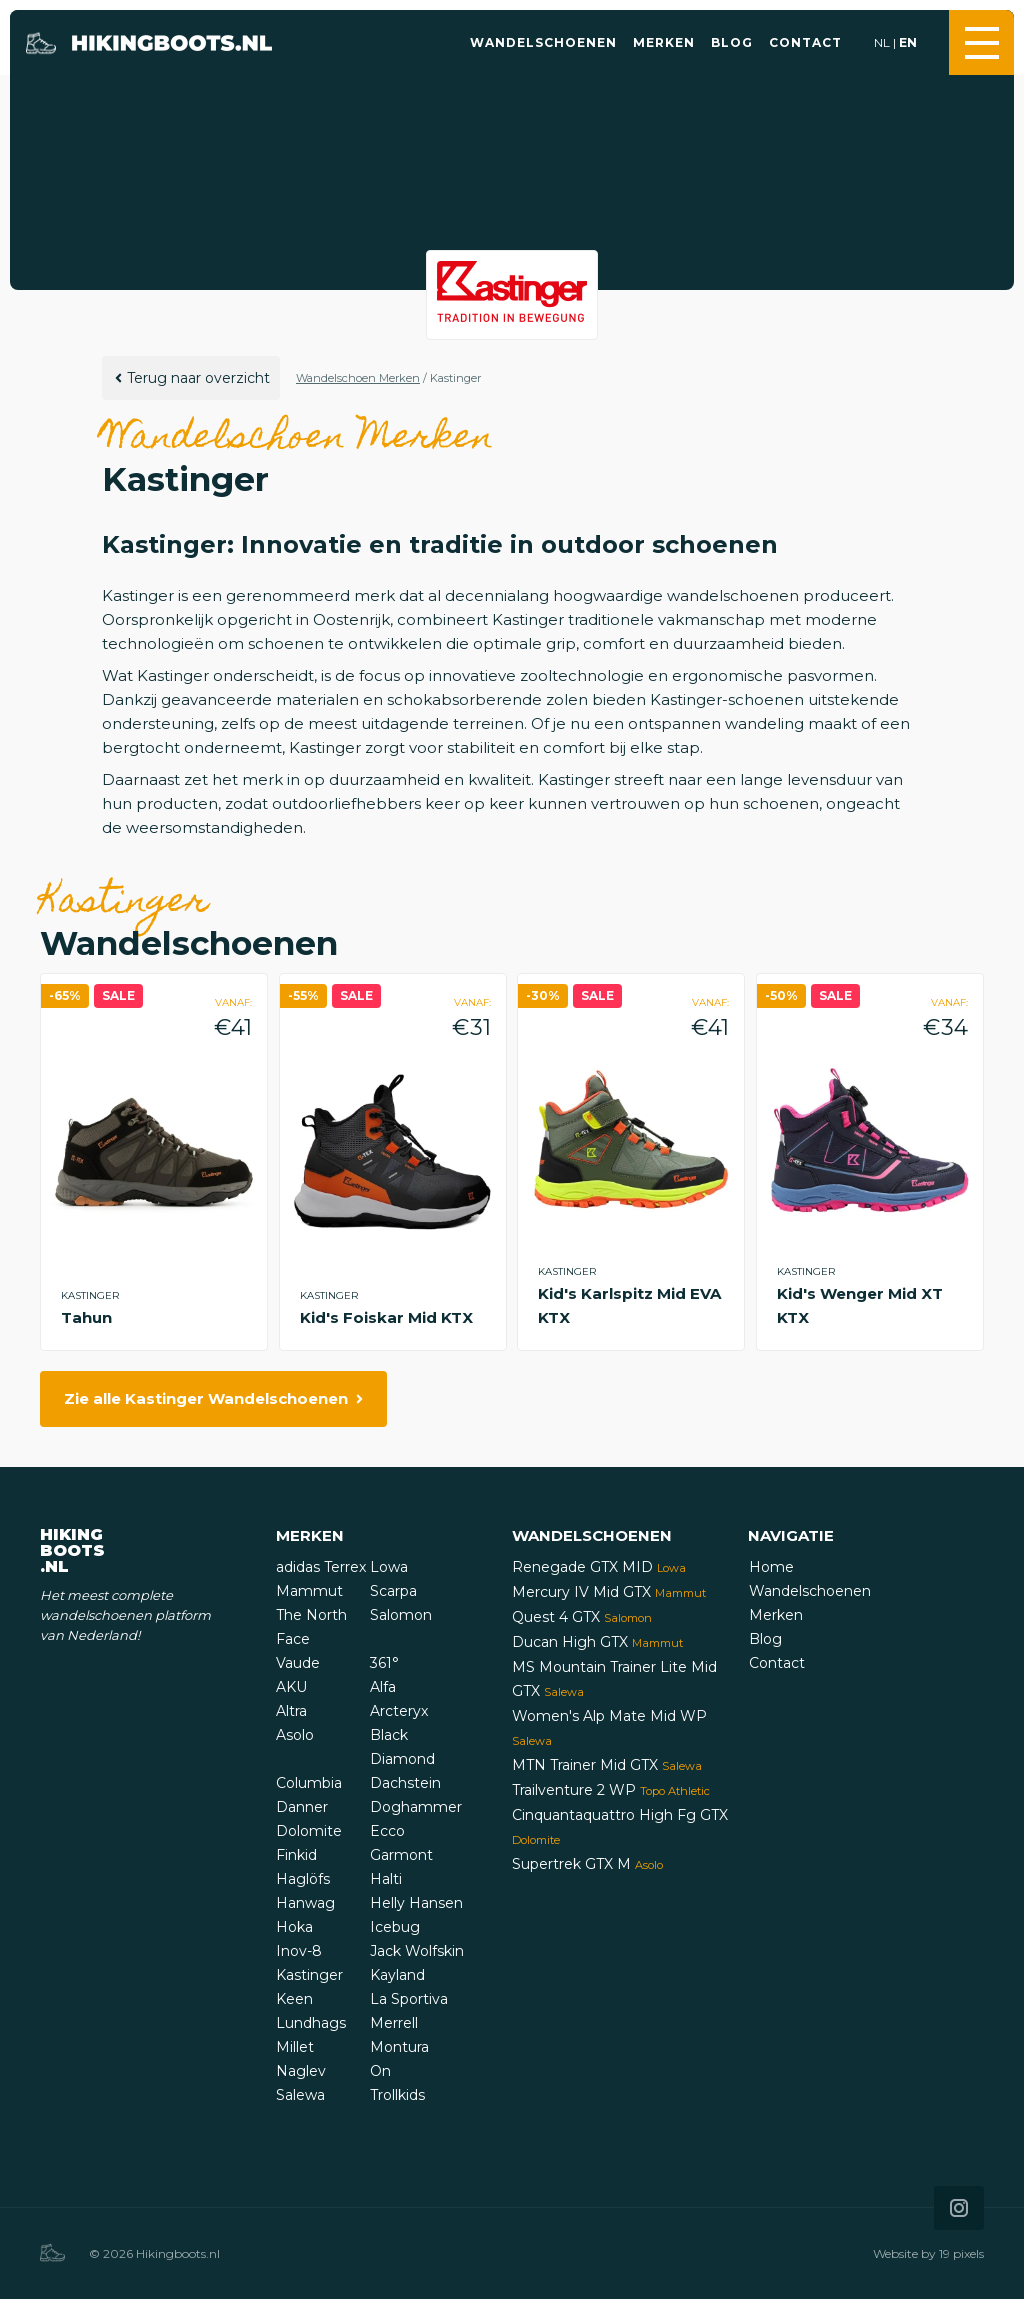 The image size is (1024, 2299). What do you see at coordinates (399, 1711) in the screenshot?
I see `Arcteryx` at bounding box center [399, 1711].